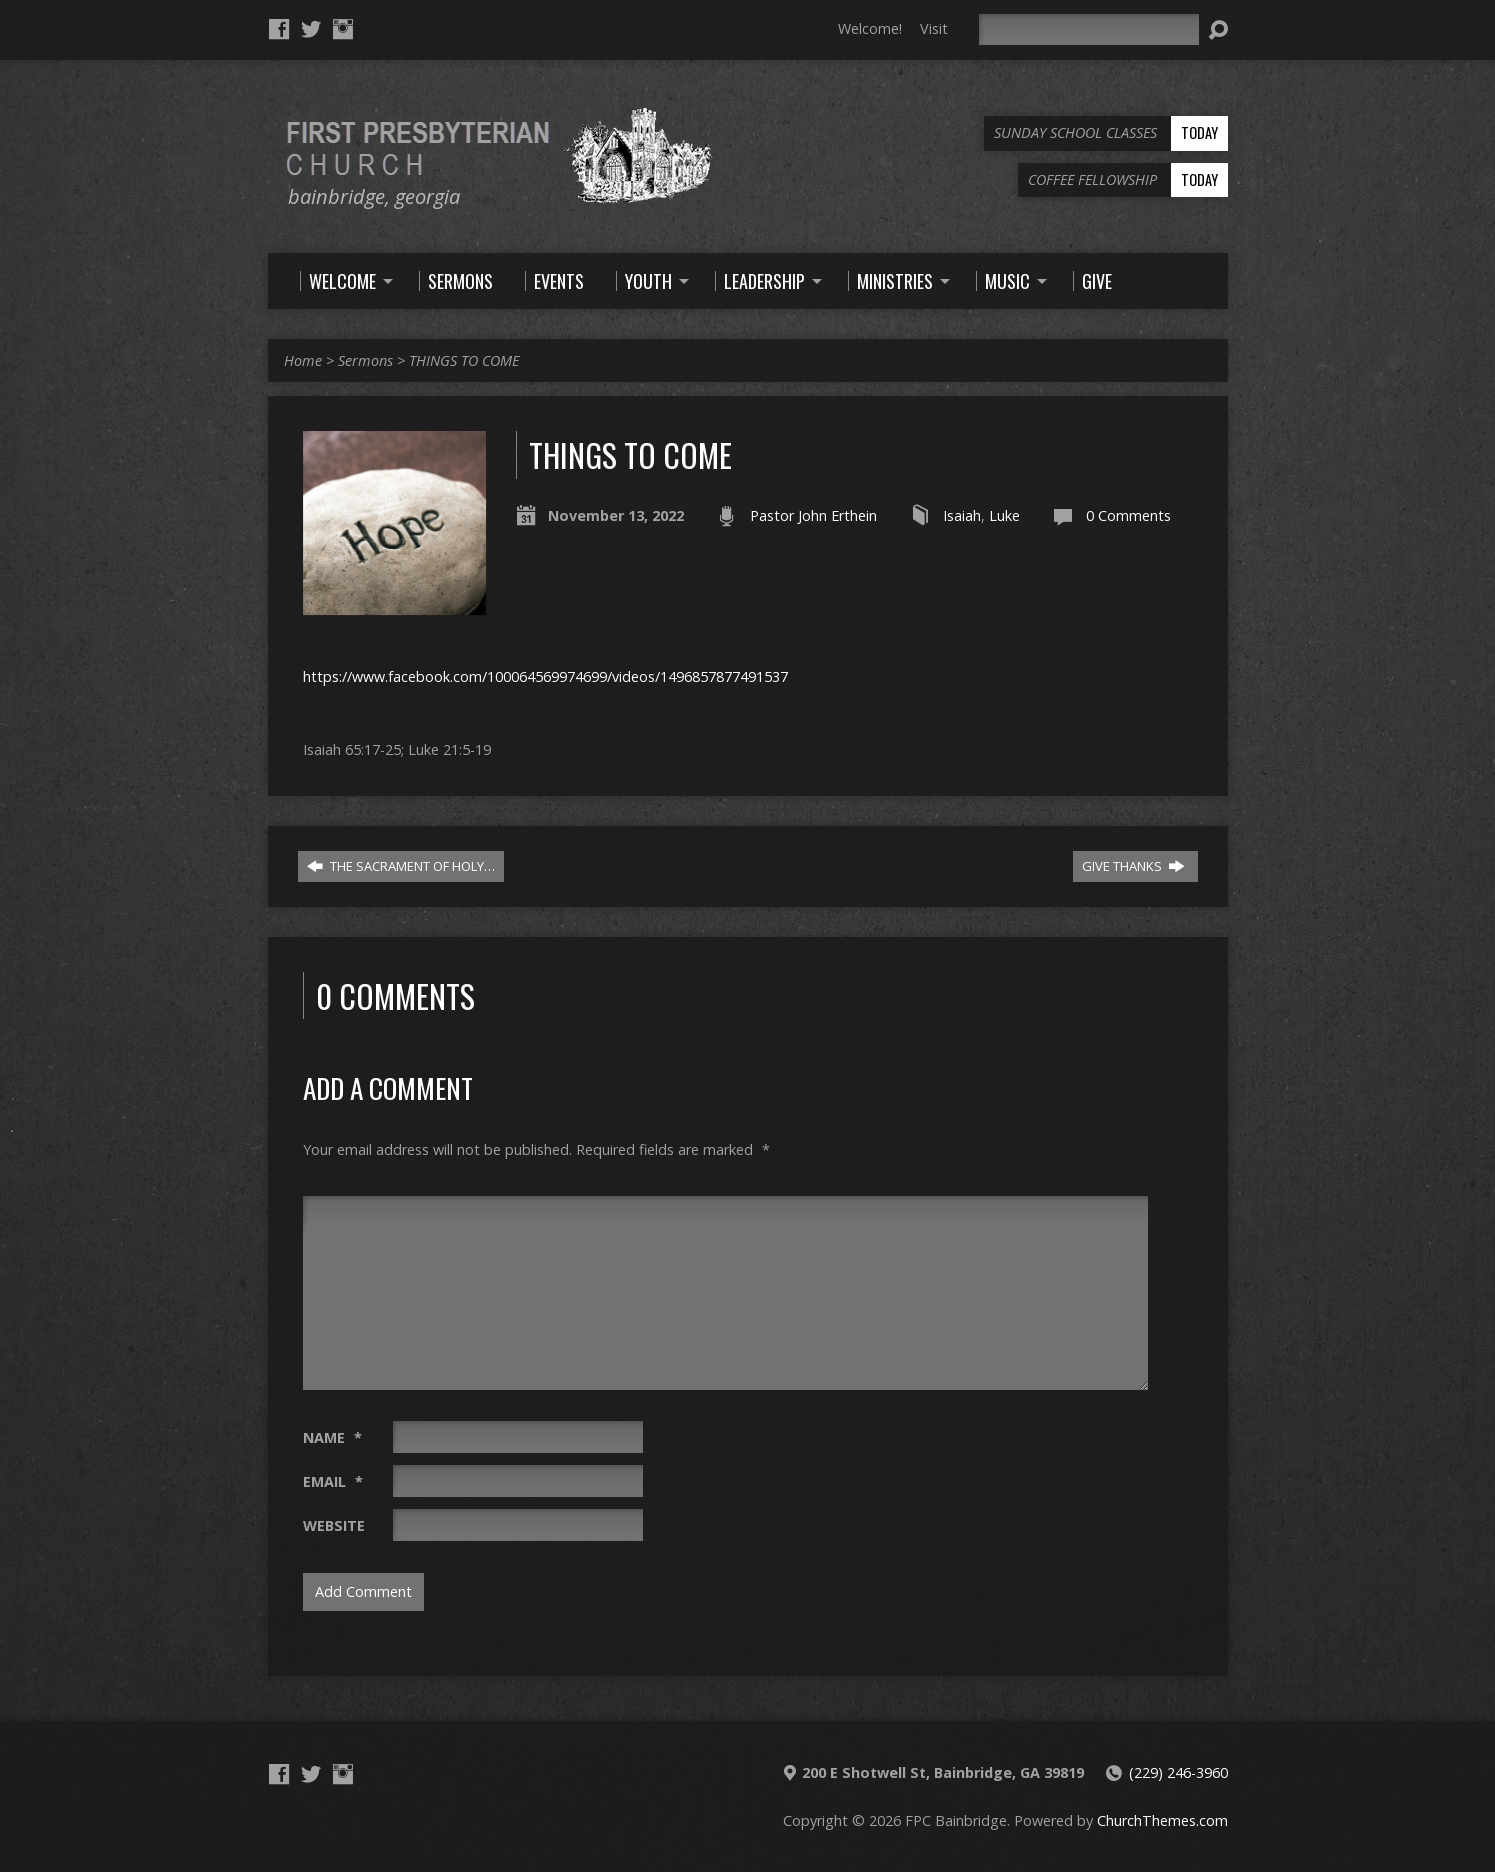 The width and height of the screenshot is (1495, 1872). I want to click on ChurchThemes.com, so click(1162, 1820).